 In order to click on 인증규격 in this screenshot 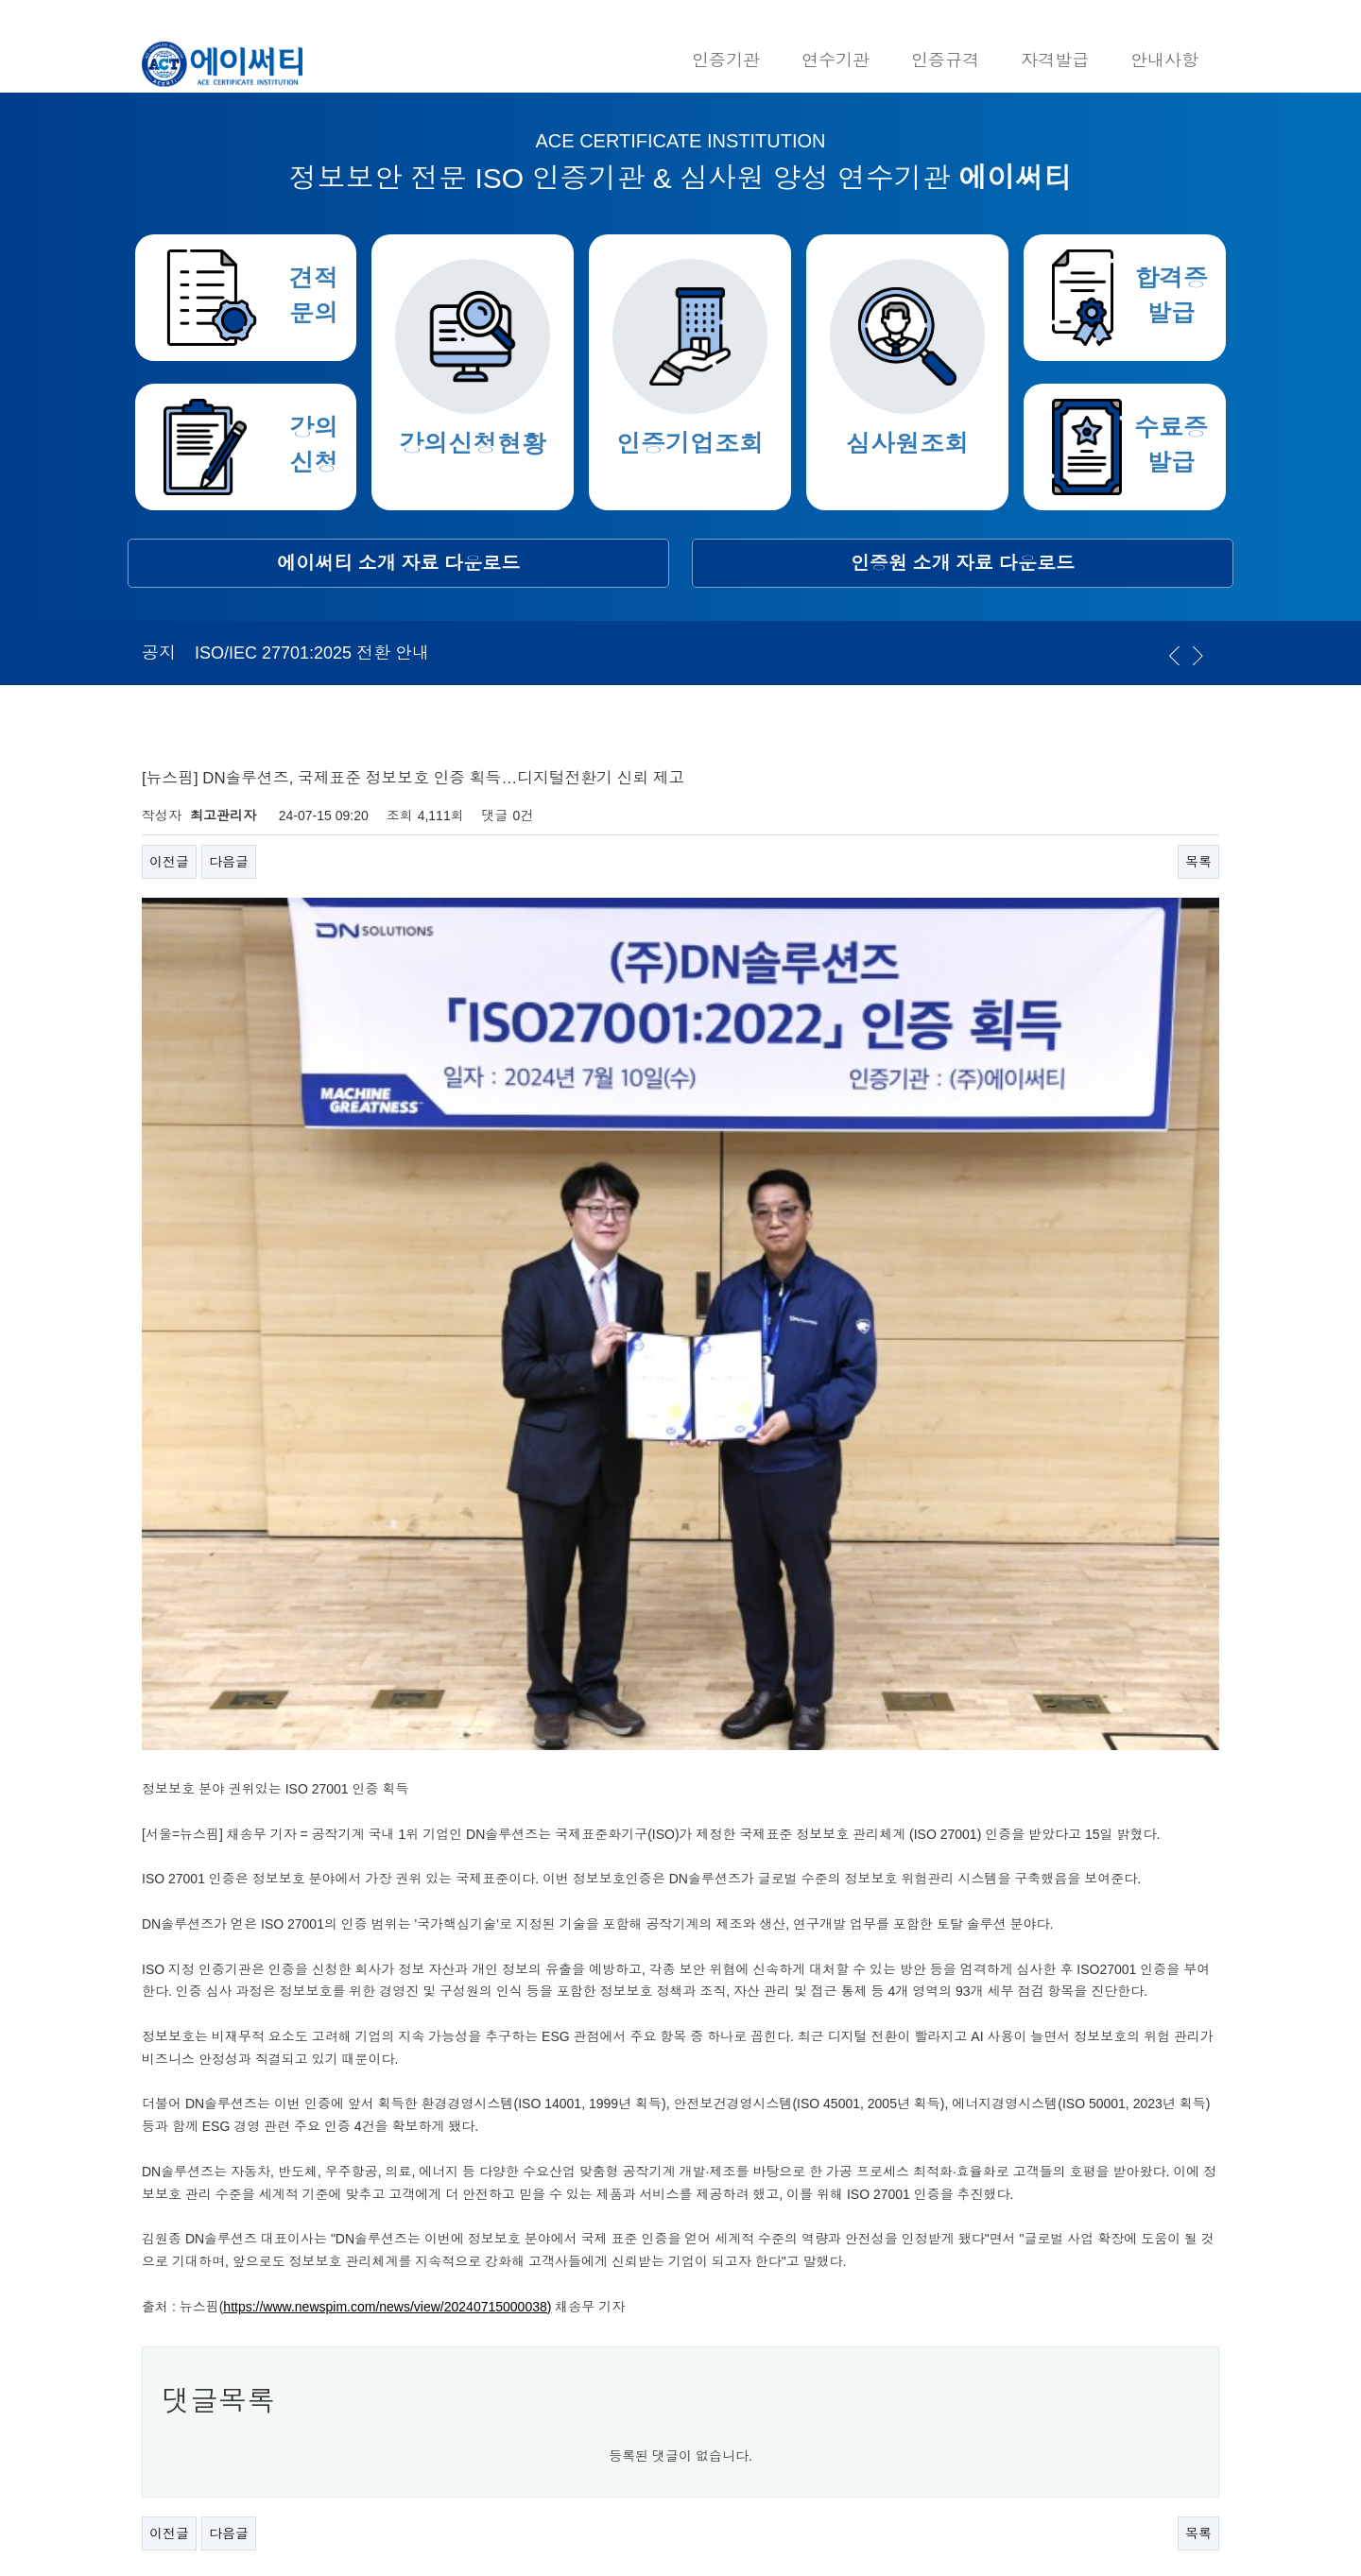, I will do `click(945, 60)`.